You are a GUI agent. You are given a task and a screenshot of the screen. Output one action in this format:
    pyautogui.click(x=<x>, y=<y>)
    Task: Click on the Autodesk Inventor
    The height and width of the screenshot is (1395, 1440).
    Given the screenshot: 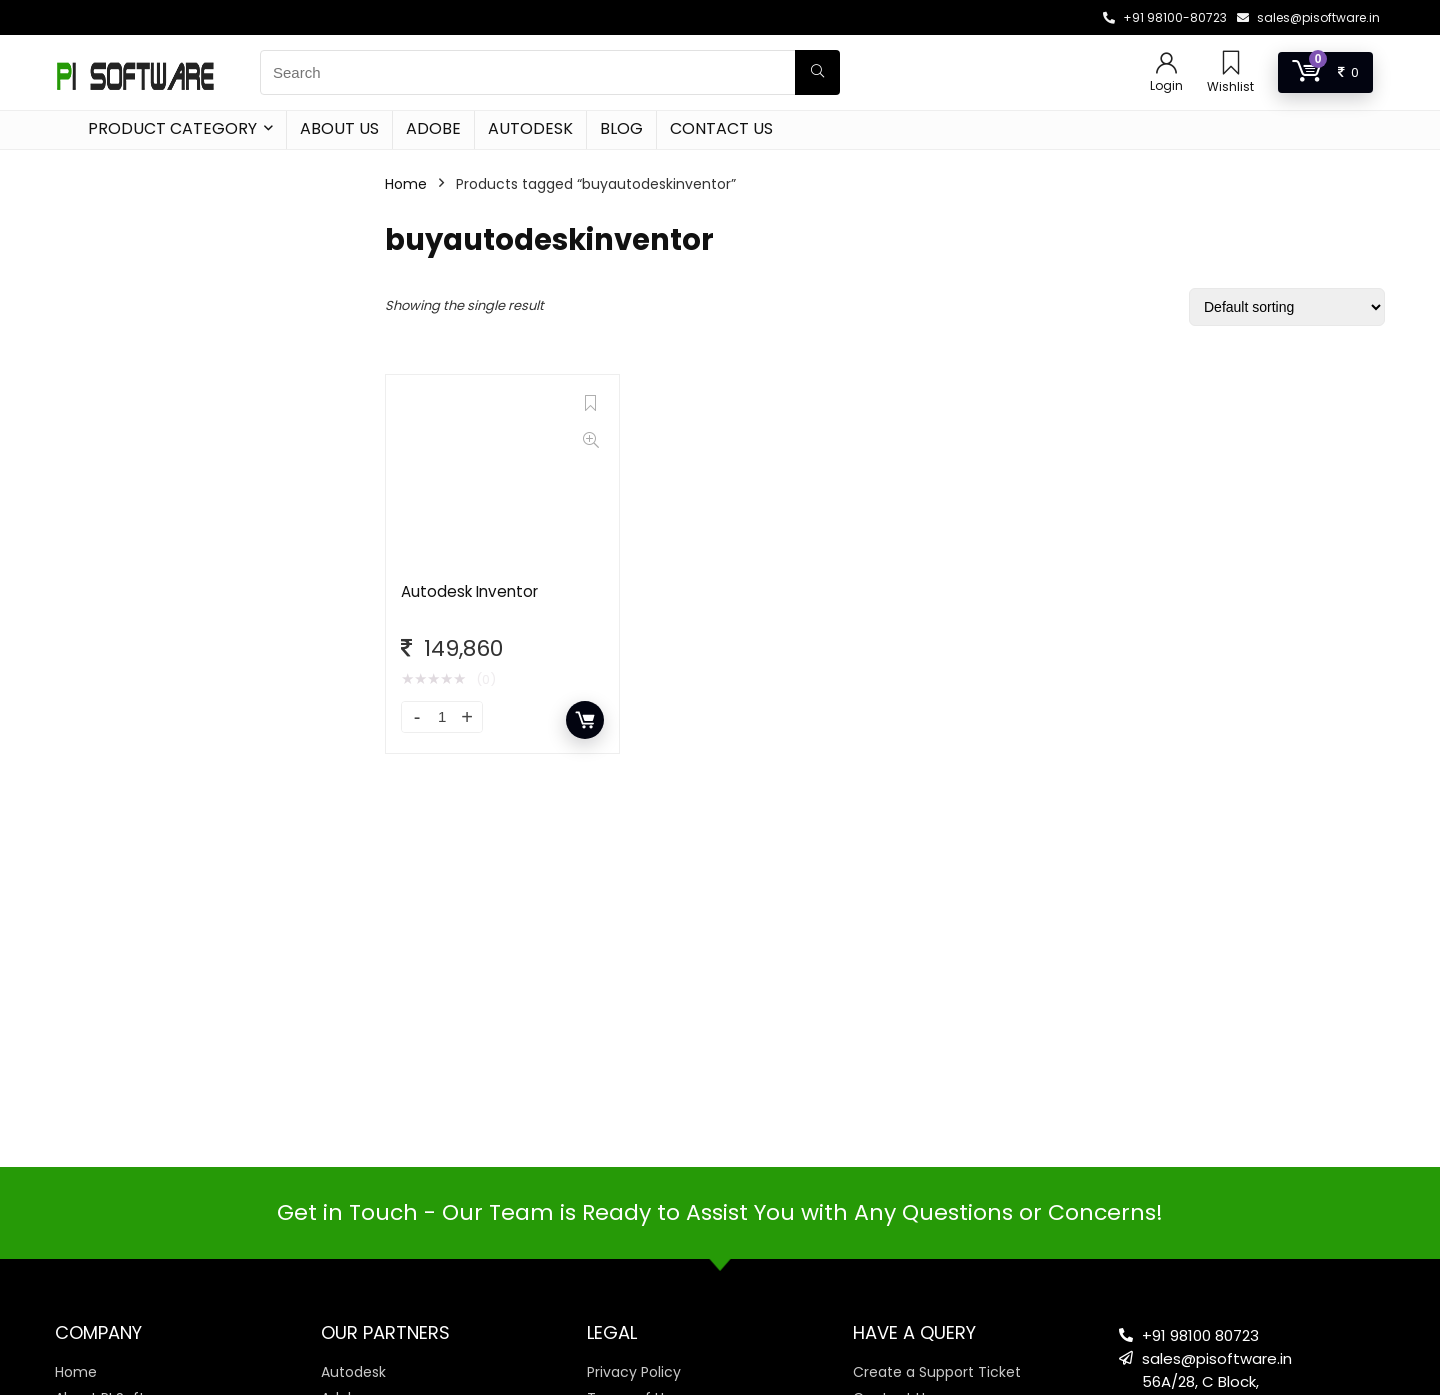 What is the action you would take?
    pyautogui.click(x=469, y=591)
    